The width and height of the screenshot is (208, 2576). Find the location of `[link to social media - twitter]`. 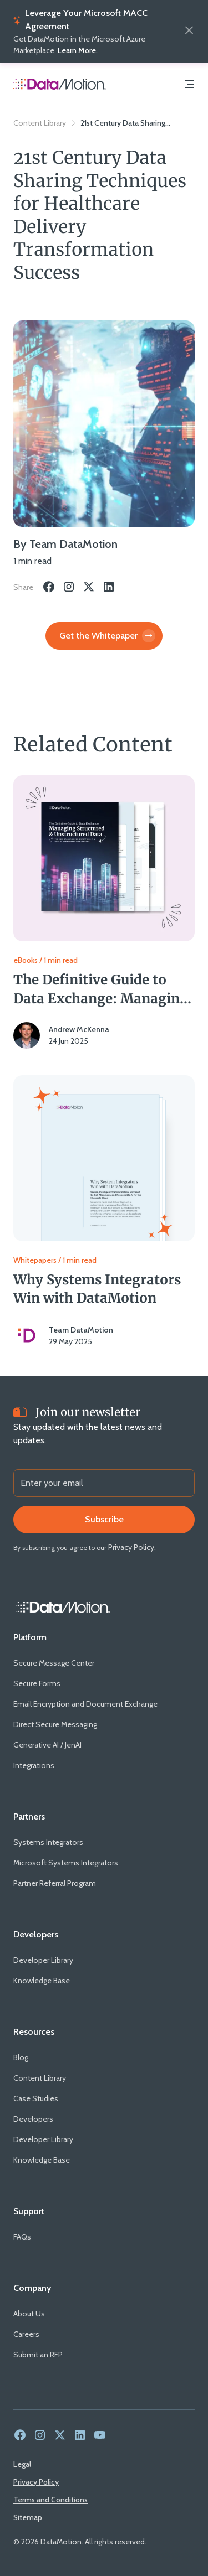

[link to social media - twitter] is located at coordinates (60, 2436).